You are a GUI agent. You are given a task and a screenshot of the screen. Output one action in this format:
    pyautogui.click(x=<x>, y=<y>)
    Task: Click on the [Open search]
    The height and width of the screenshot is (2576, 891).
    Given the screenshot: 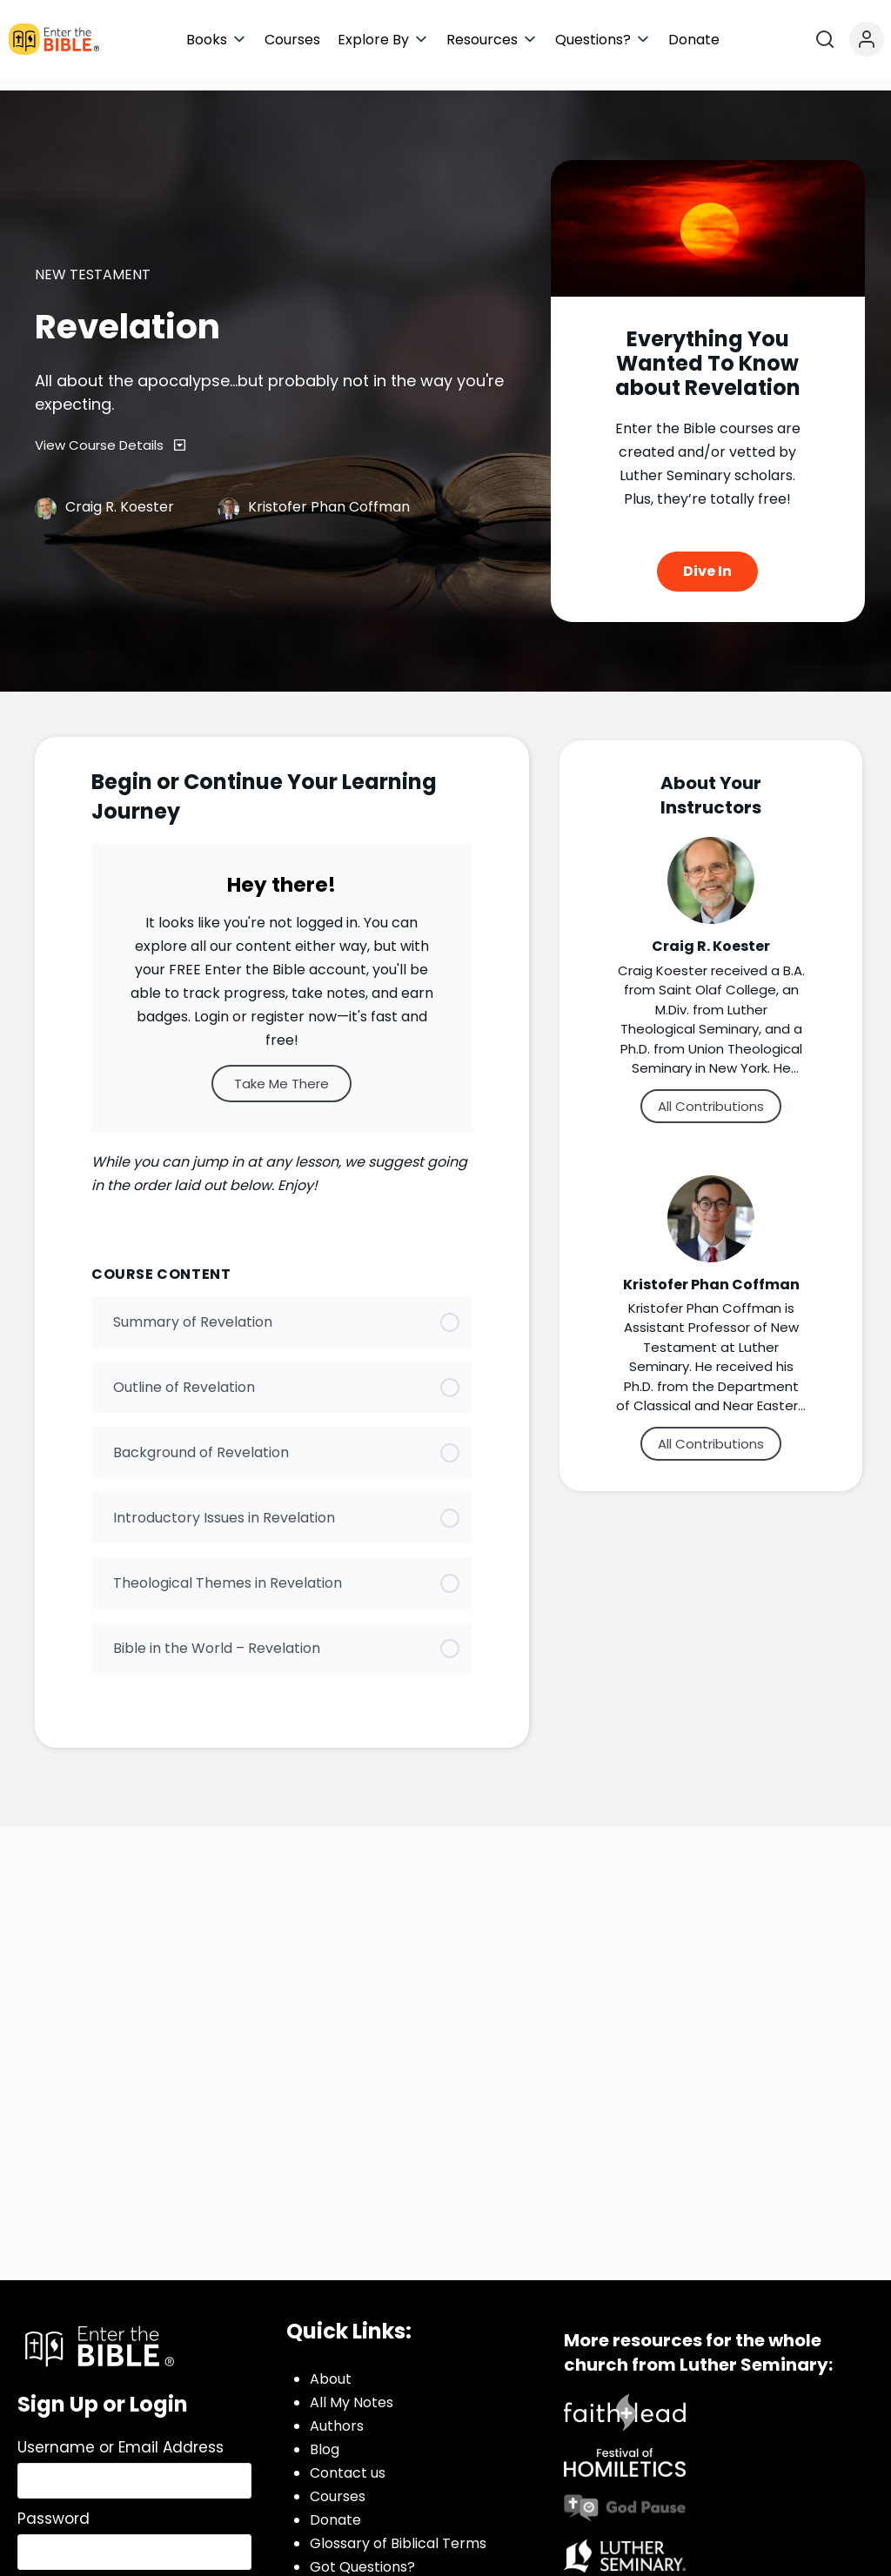 What is the action you would take?
    pyautogui.click(x=824, y=39)
    